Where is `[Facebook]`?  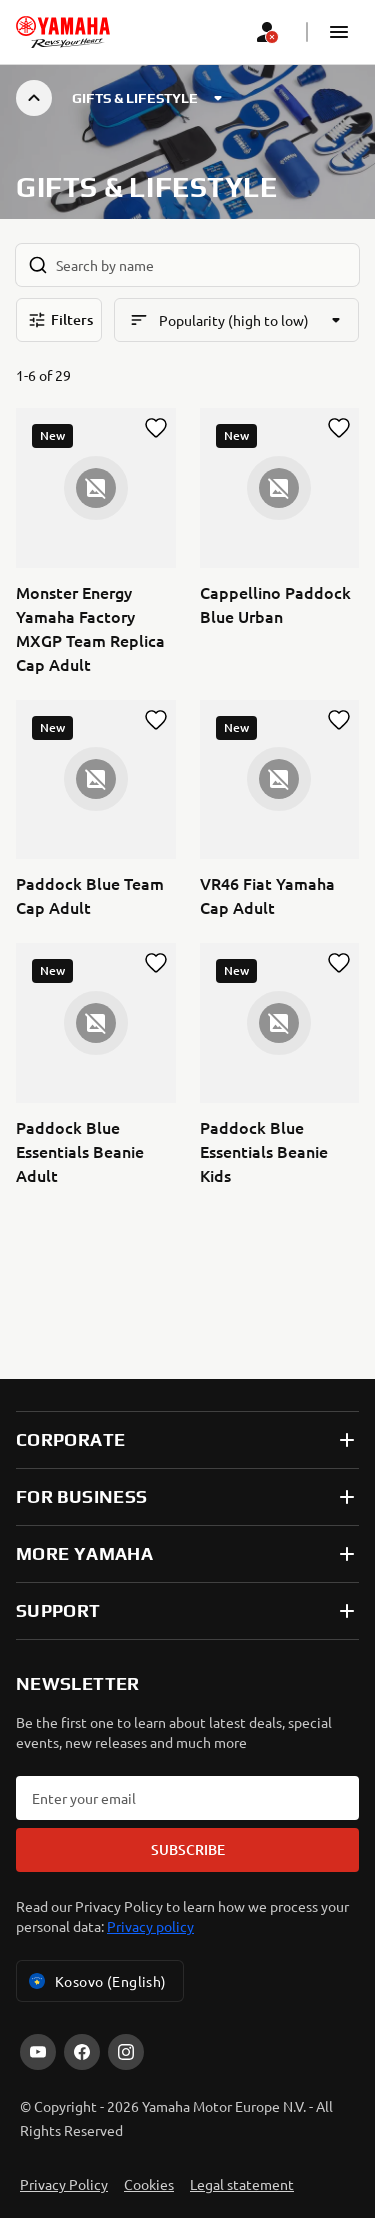 [Facebook] is located at coordinates (82, 2052).